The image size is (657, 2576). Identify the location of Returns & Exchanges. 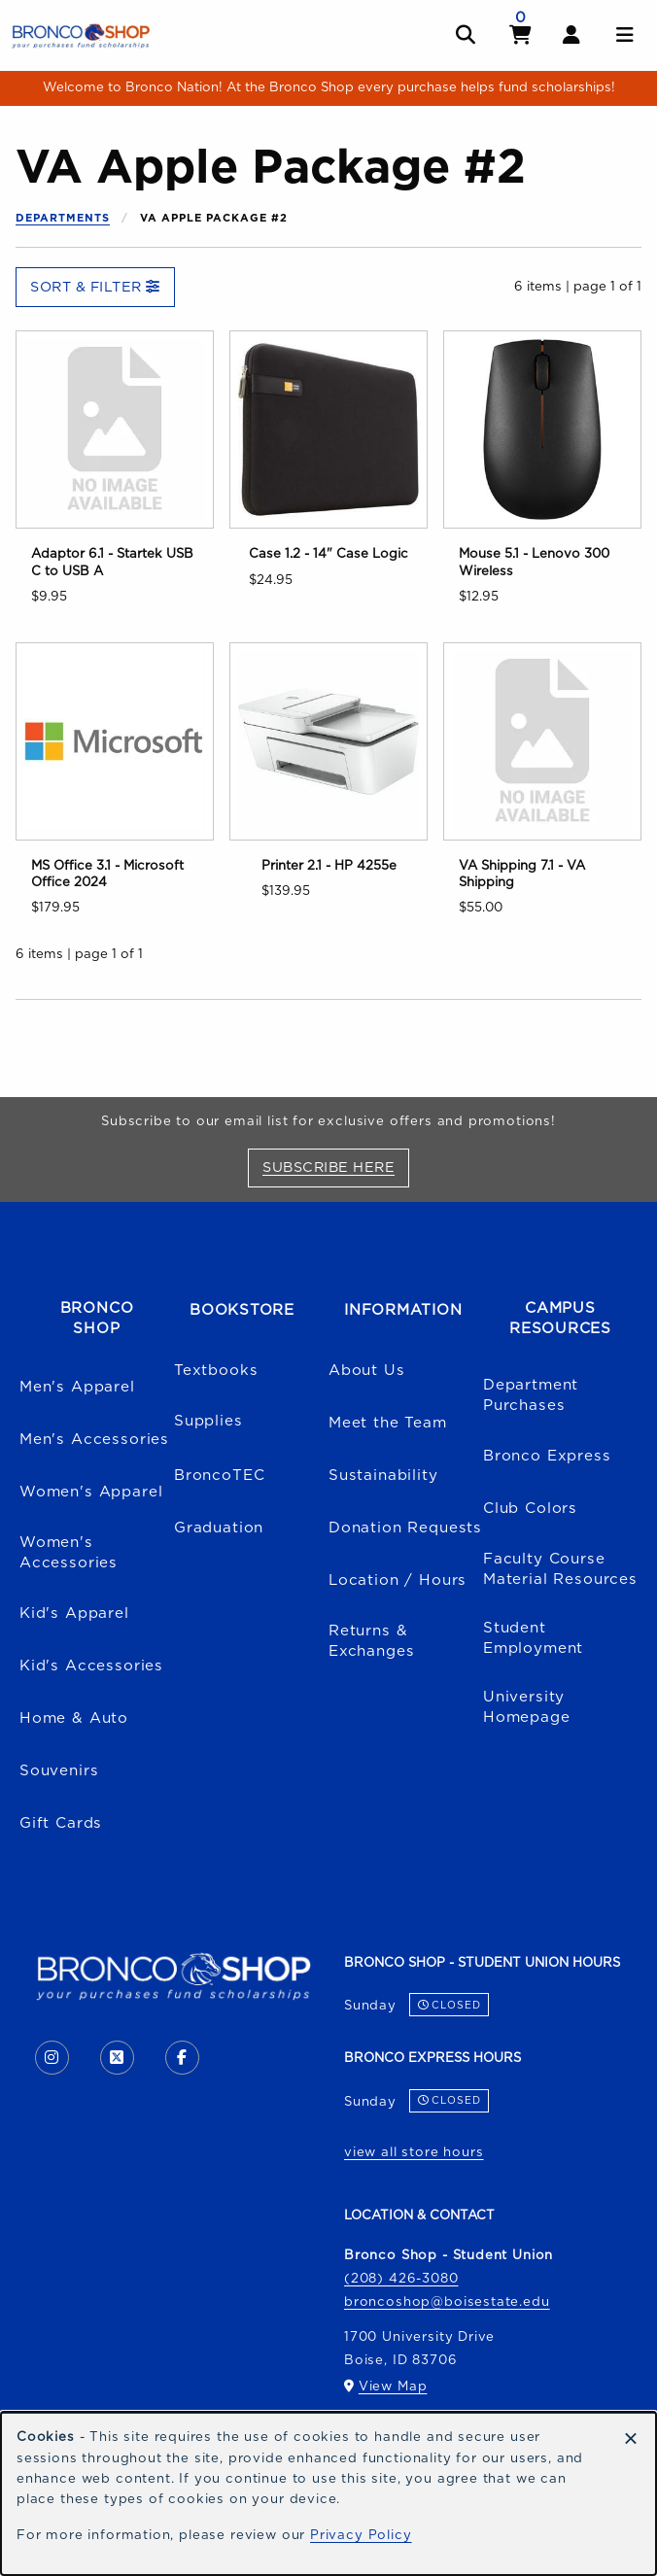
(371, 1641).